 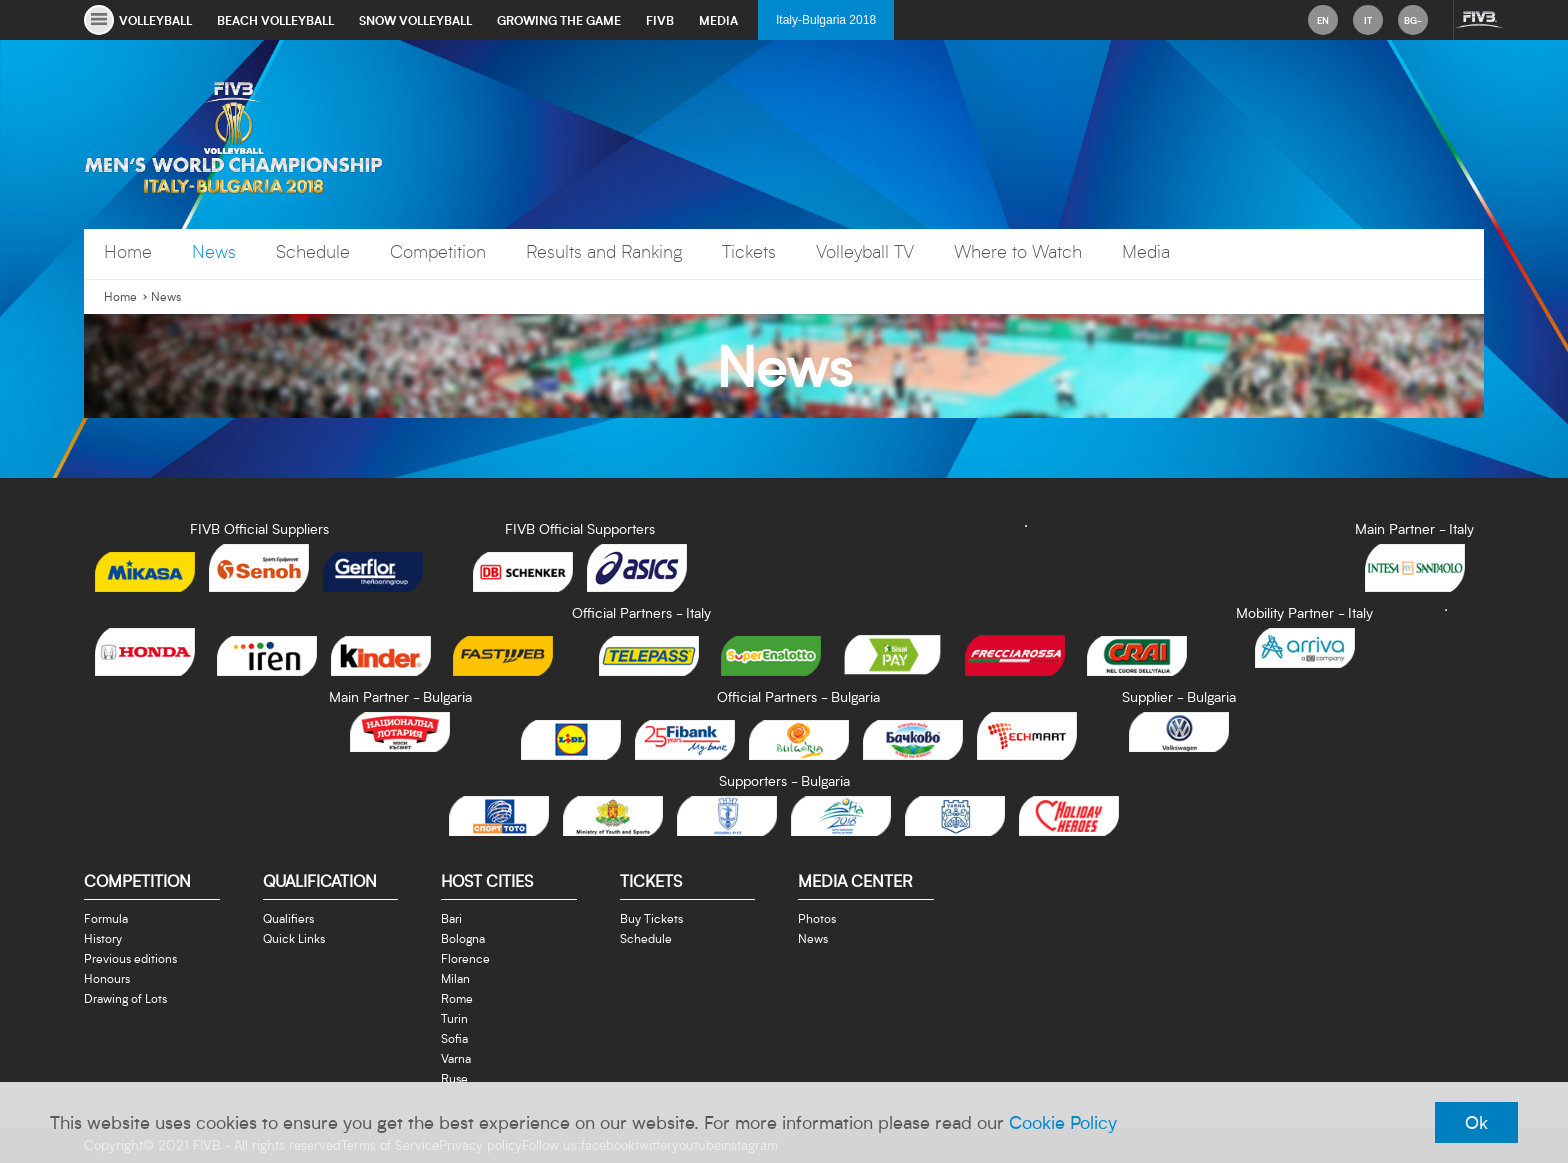 What do you see at coordinates (465, 958) in the screenshot?
I see `Florence` at bounding box center [465, 958].